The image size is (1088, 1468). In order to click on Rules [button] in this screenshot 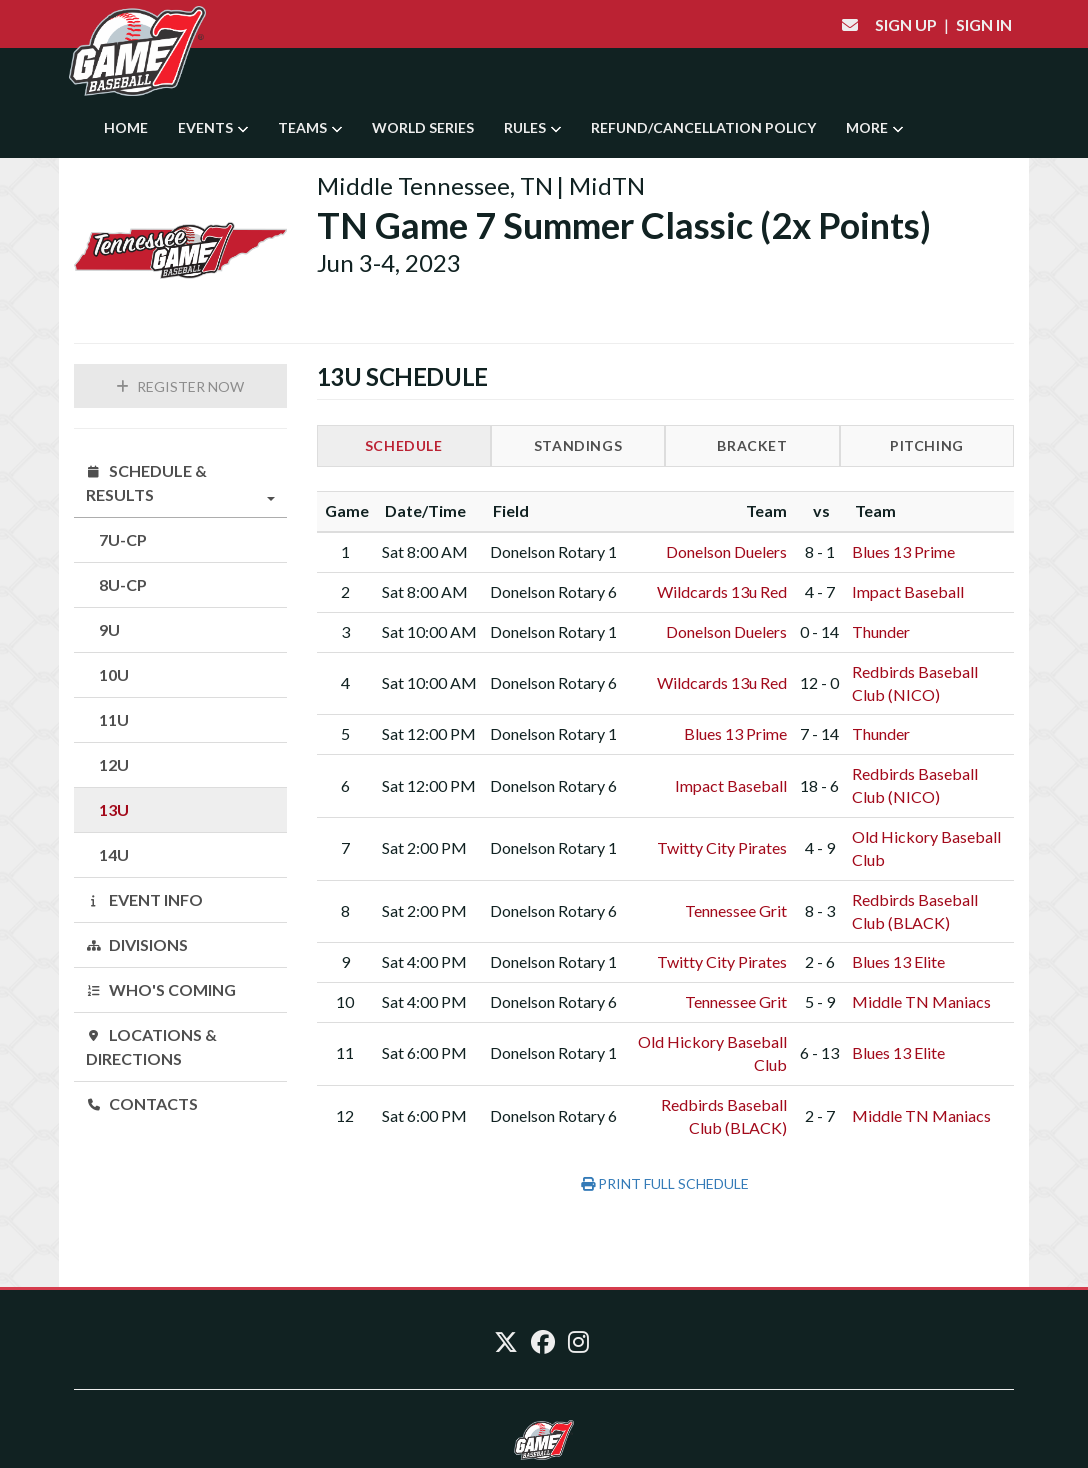, I will do `click(532, 127)`.